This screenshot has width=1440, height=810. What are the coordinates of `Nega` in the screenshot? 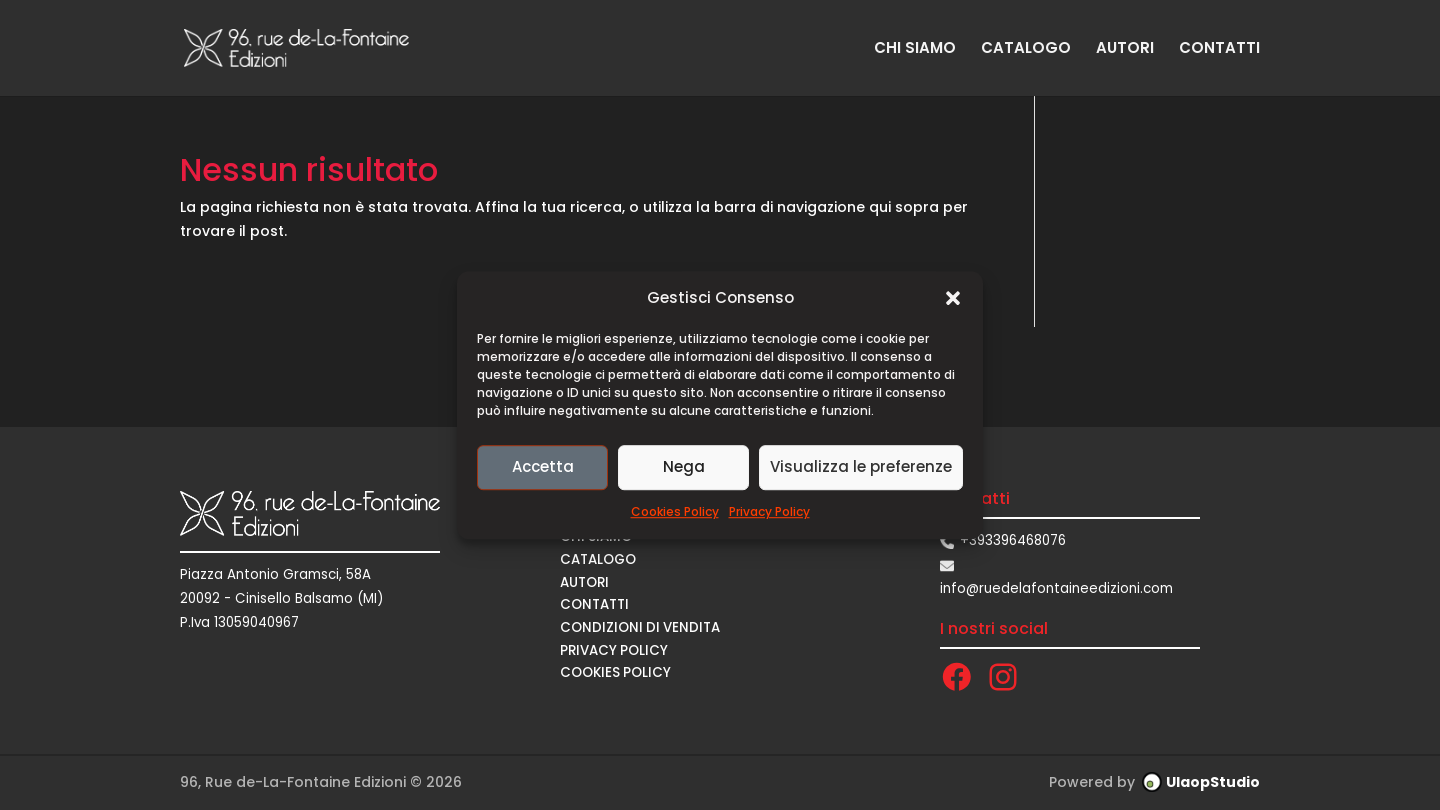 It's located at (684, 467).